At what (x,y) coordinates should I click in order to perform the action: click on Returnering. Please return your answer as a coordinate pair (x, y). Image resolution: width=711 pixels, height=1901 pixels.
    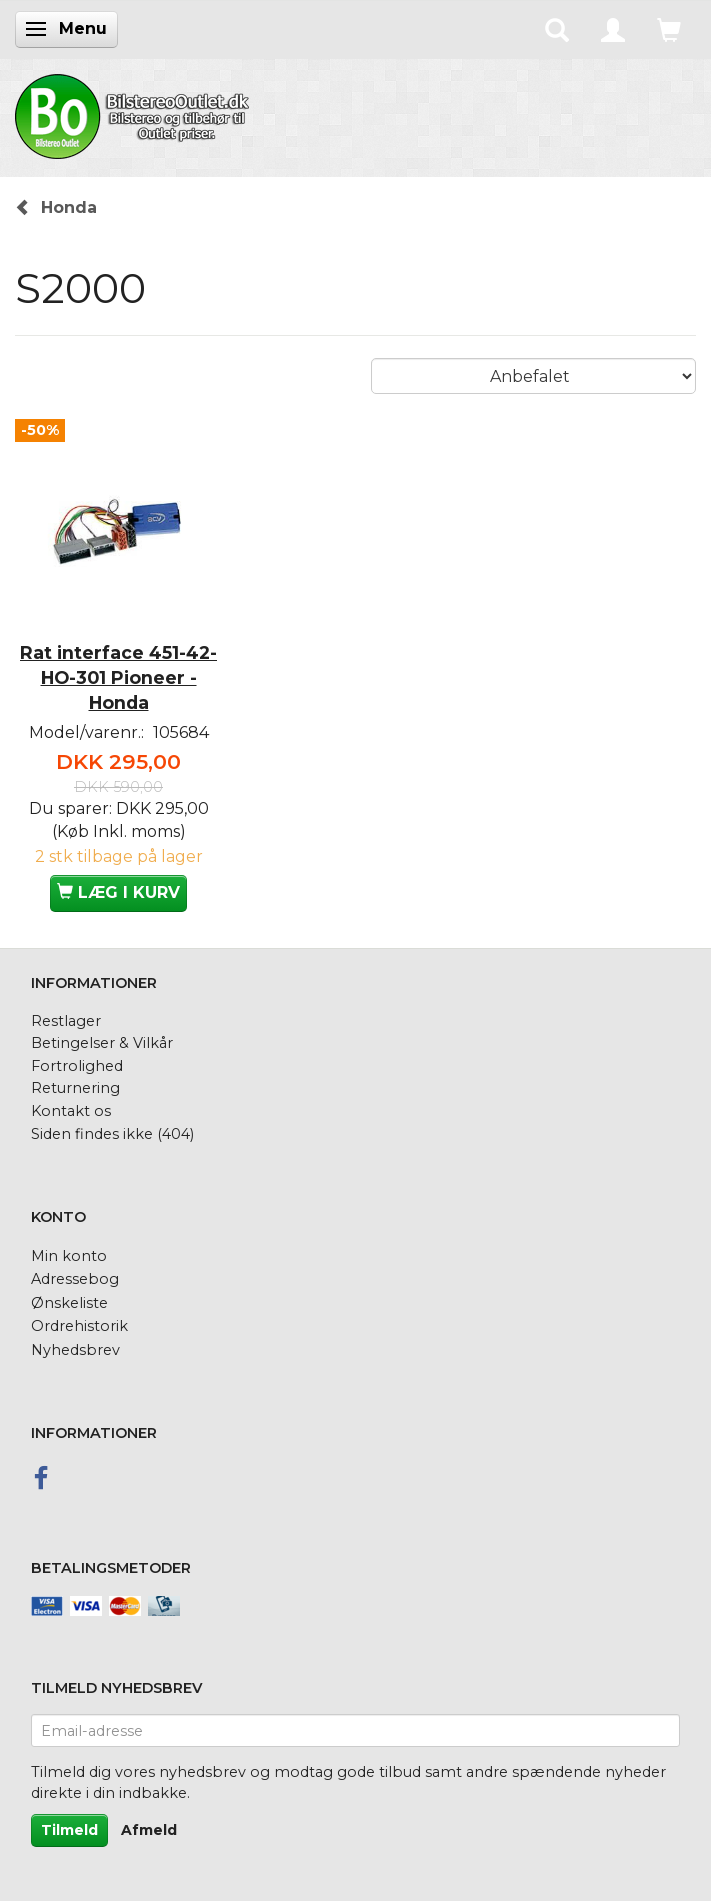
    Looking at the image, I should click on (75, 1088).